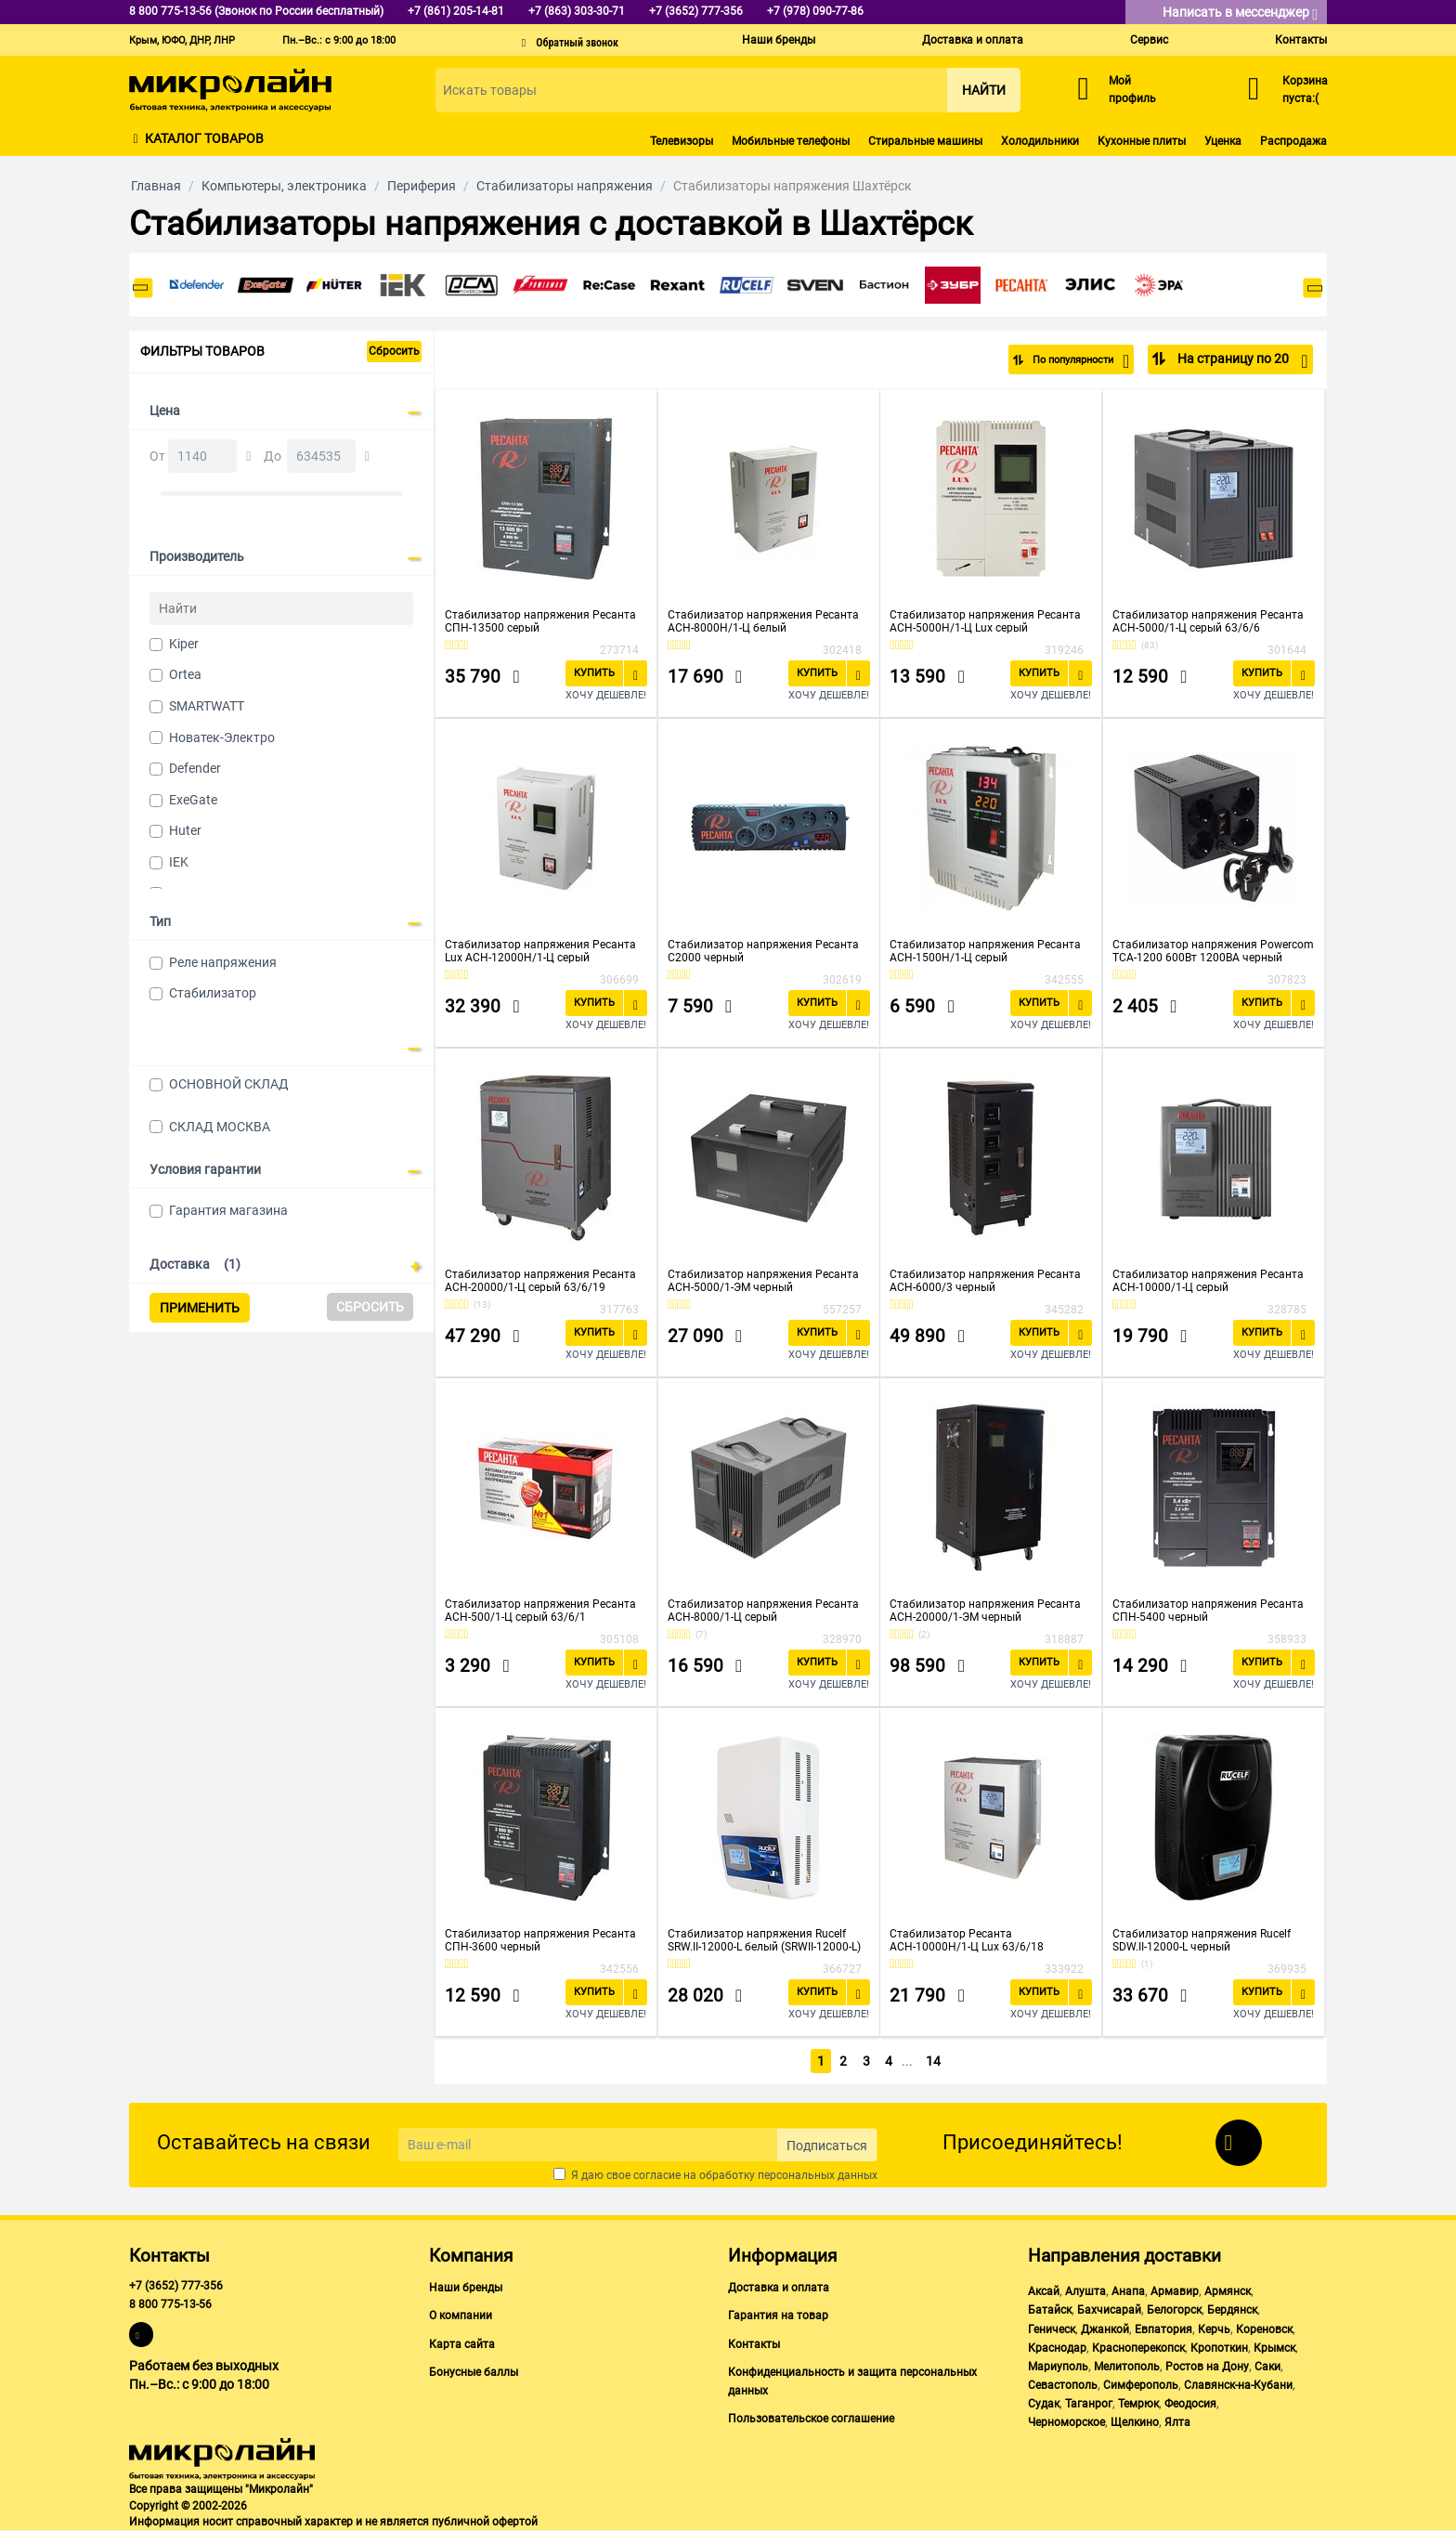 Image resolution: width=1456 pixels, height=2531 pixels. What do you see at coordinates (1140, 2385) in the screenshot?
I see `Симферополь` at bounding box center [1140, 2385].